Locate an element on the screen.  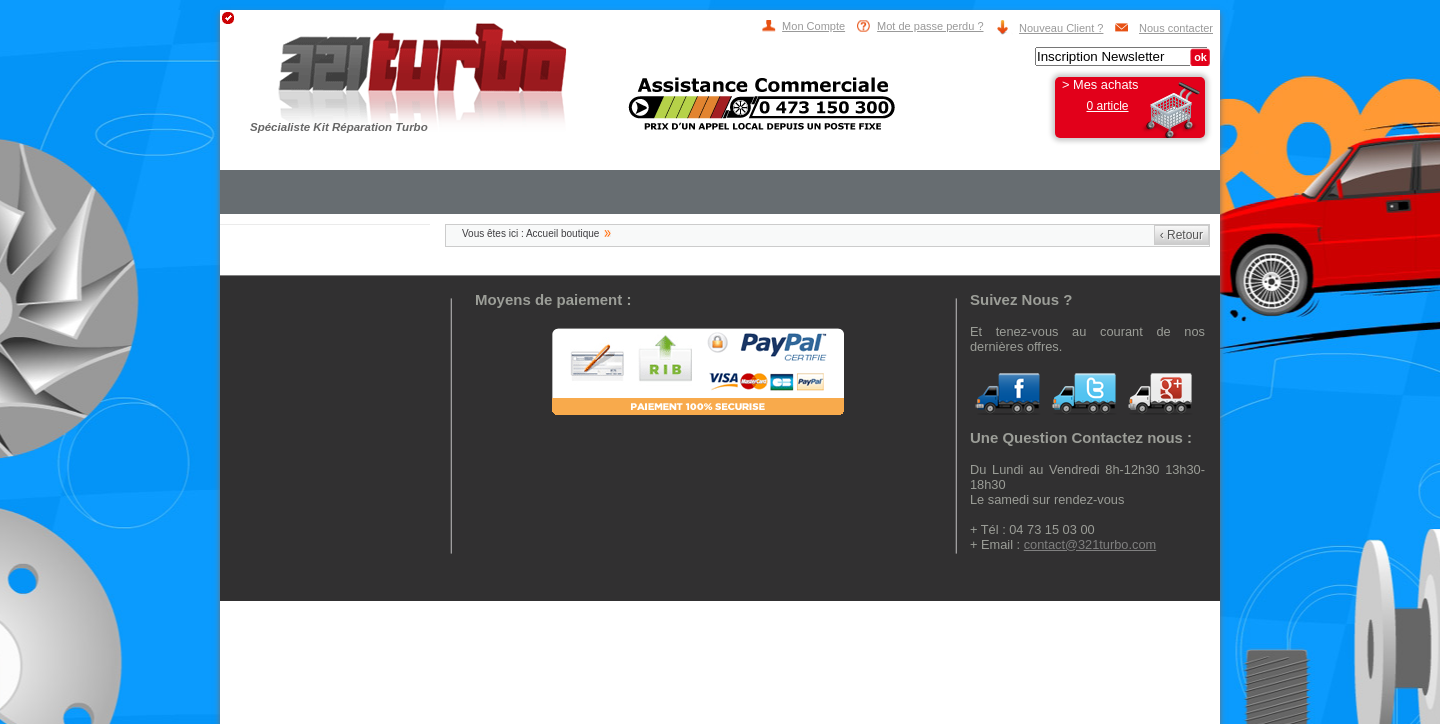
Mot de passe perdu ? is located at coordinates (930, 26).